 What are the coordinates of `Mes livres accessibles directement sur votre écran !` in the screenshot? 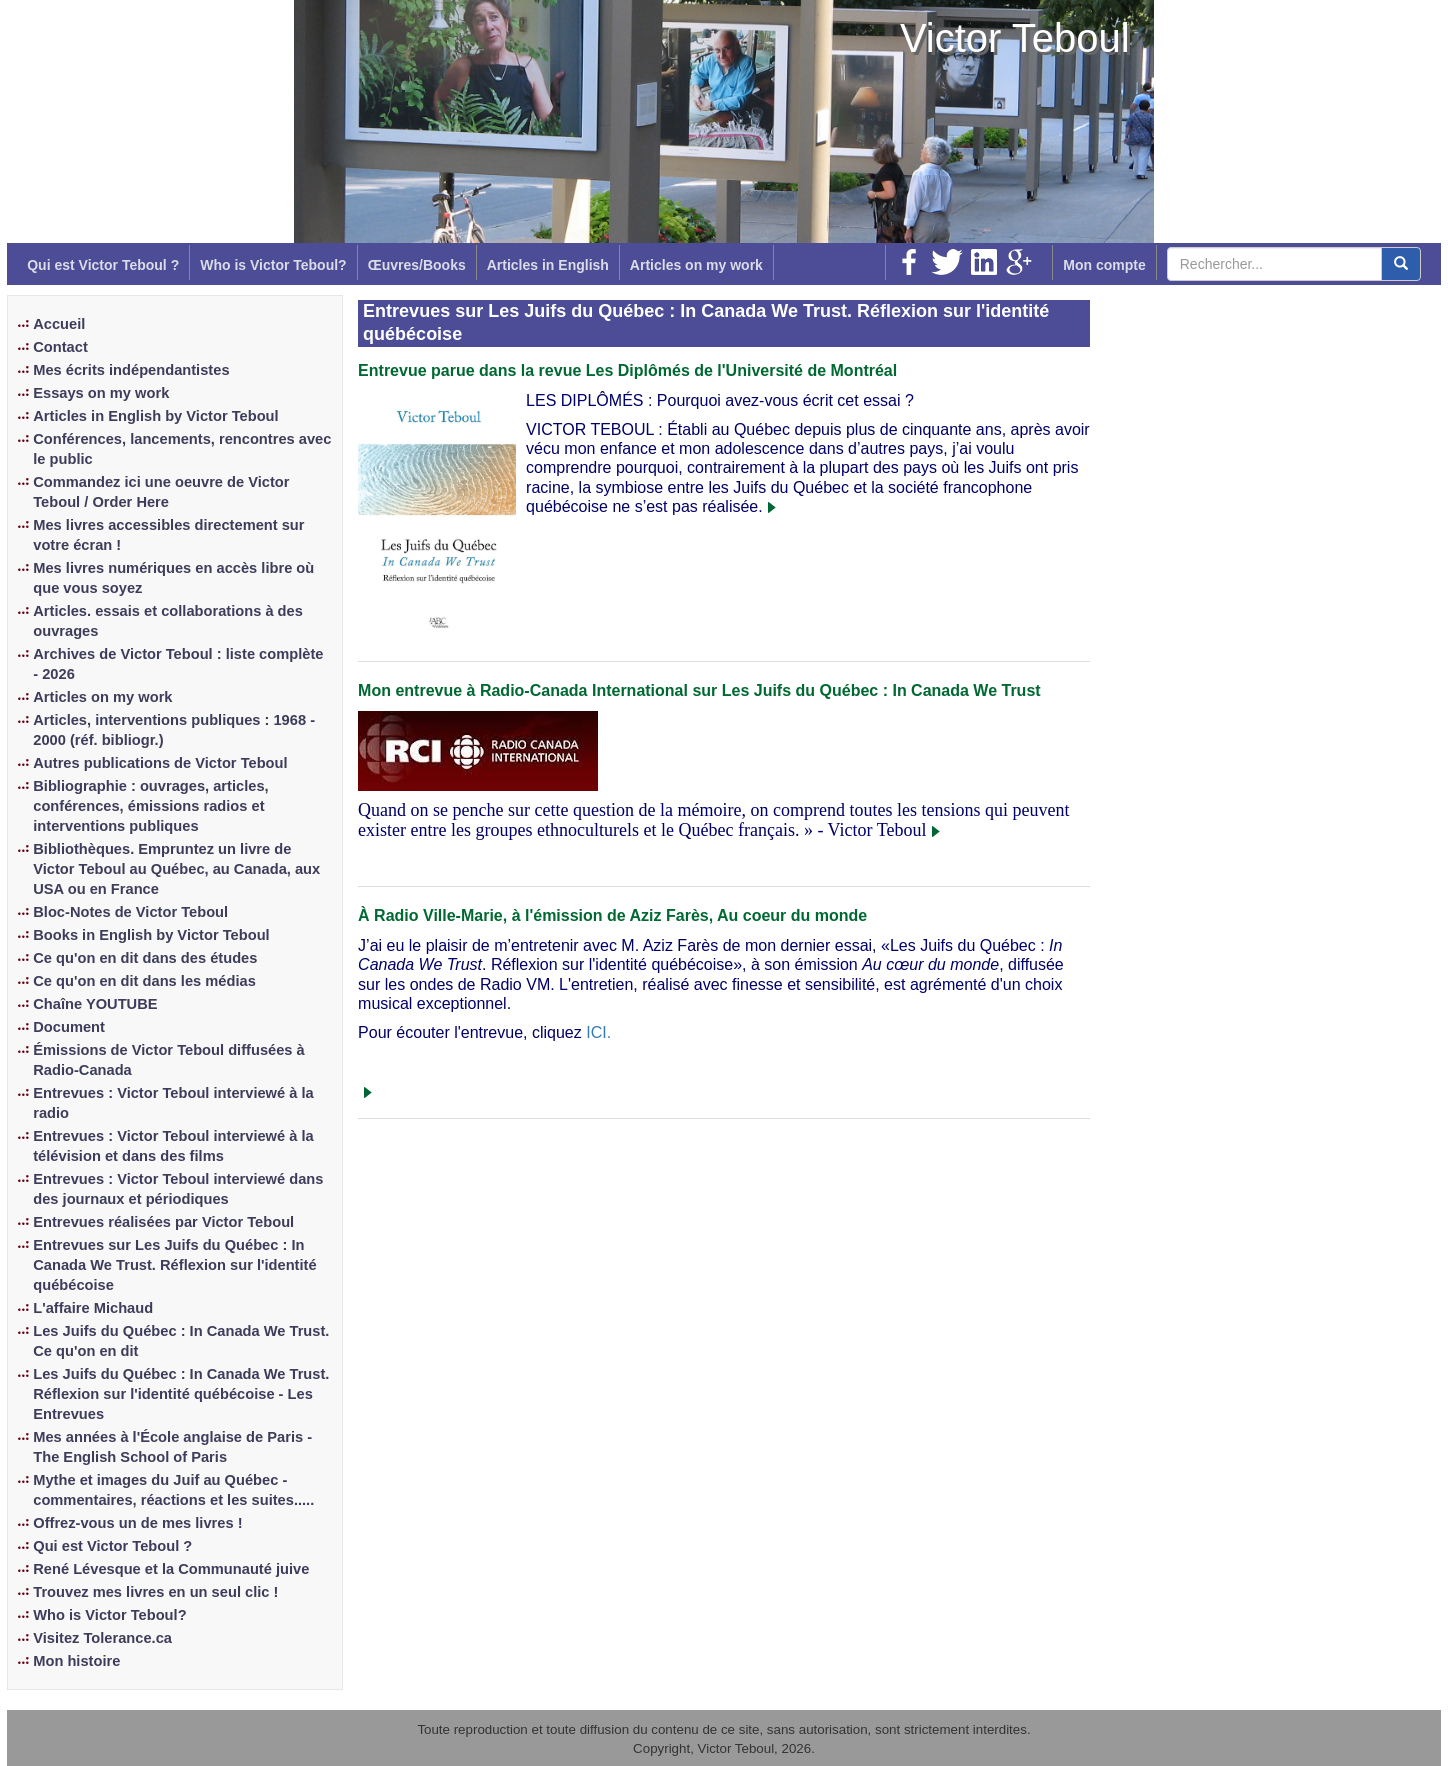 It's located at (168, 535).